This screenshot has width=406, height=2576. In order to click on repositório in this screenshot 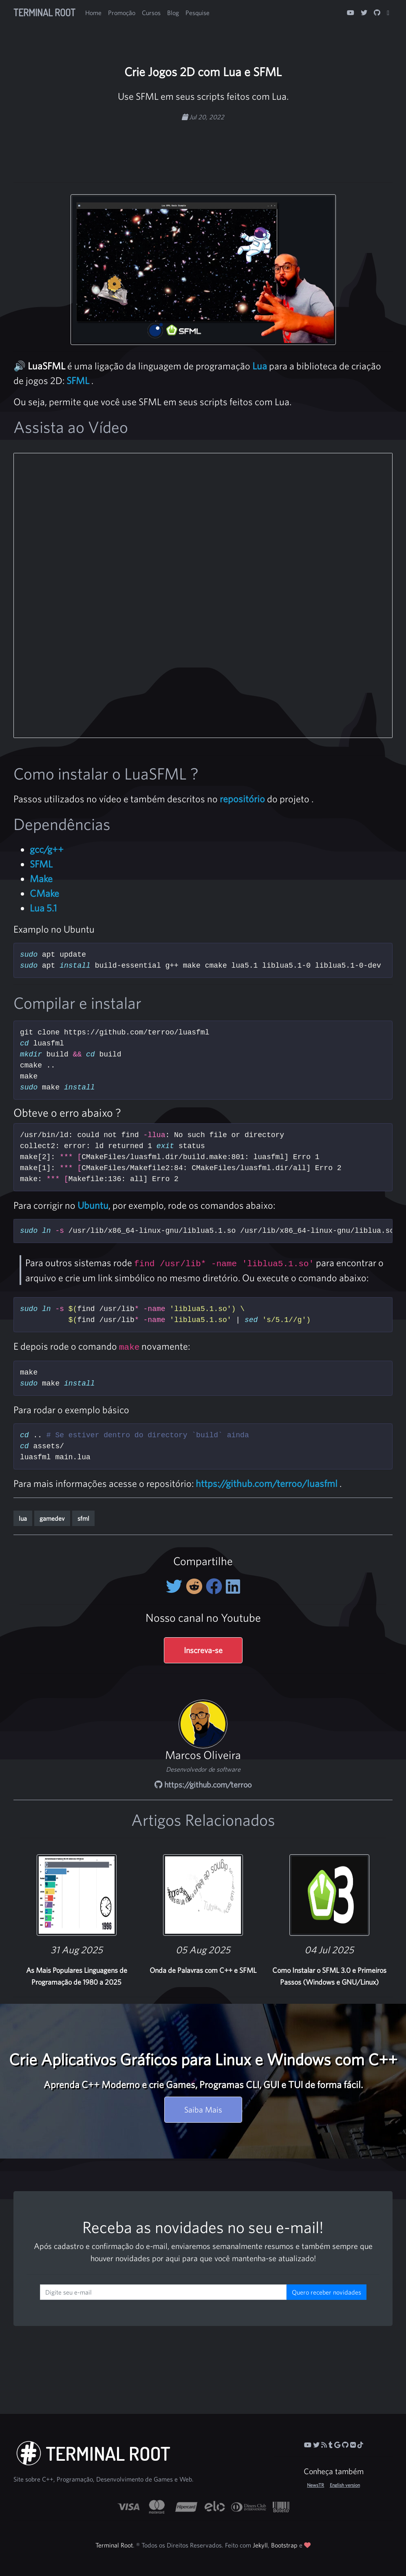, I will do `click(242, 798)`.